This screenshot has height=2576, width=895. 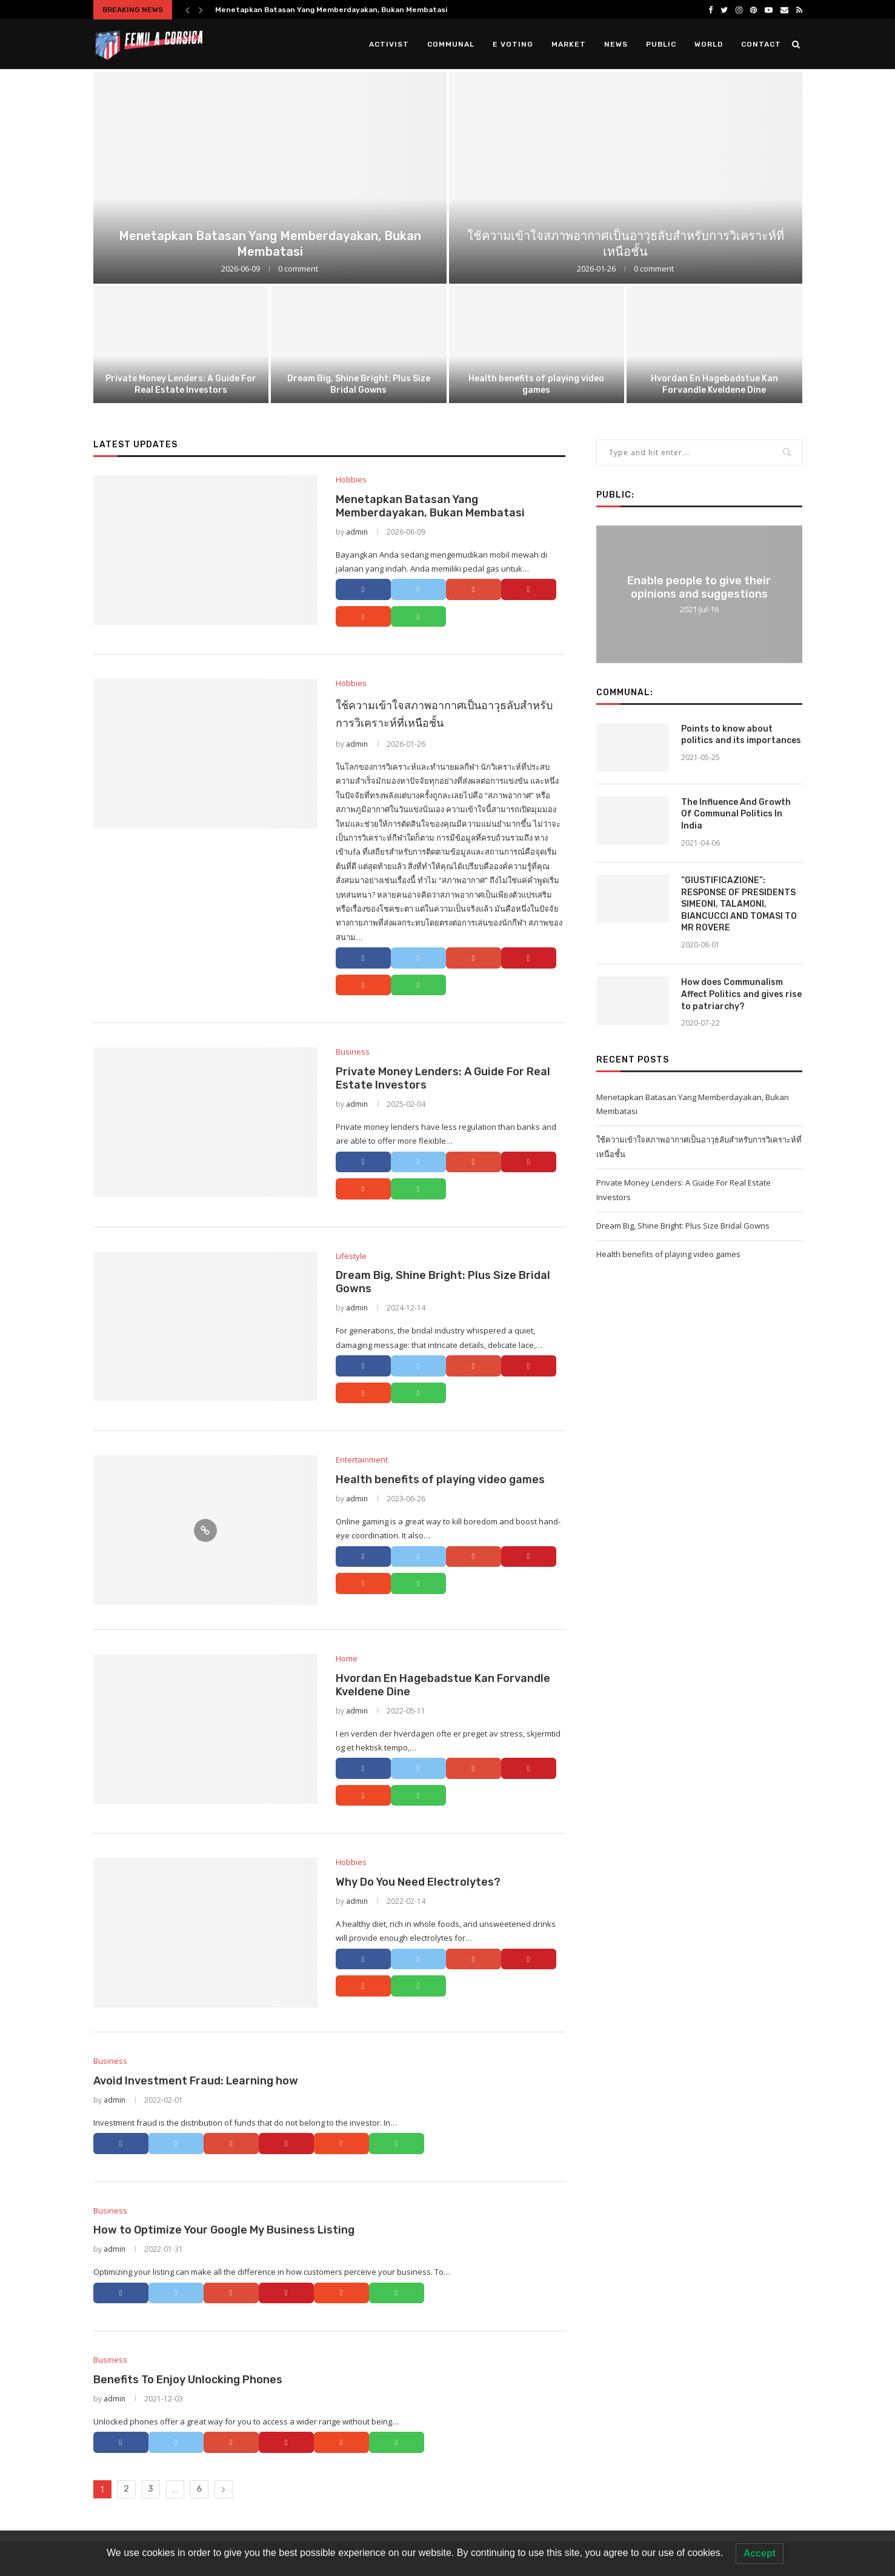 I want to click on Enable people to give their opinions and suggestions, so click(x=699, y=587).